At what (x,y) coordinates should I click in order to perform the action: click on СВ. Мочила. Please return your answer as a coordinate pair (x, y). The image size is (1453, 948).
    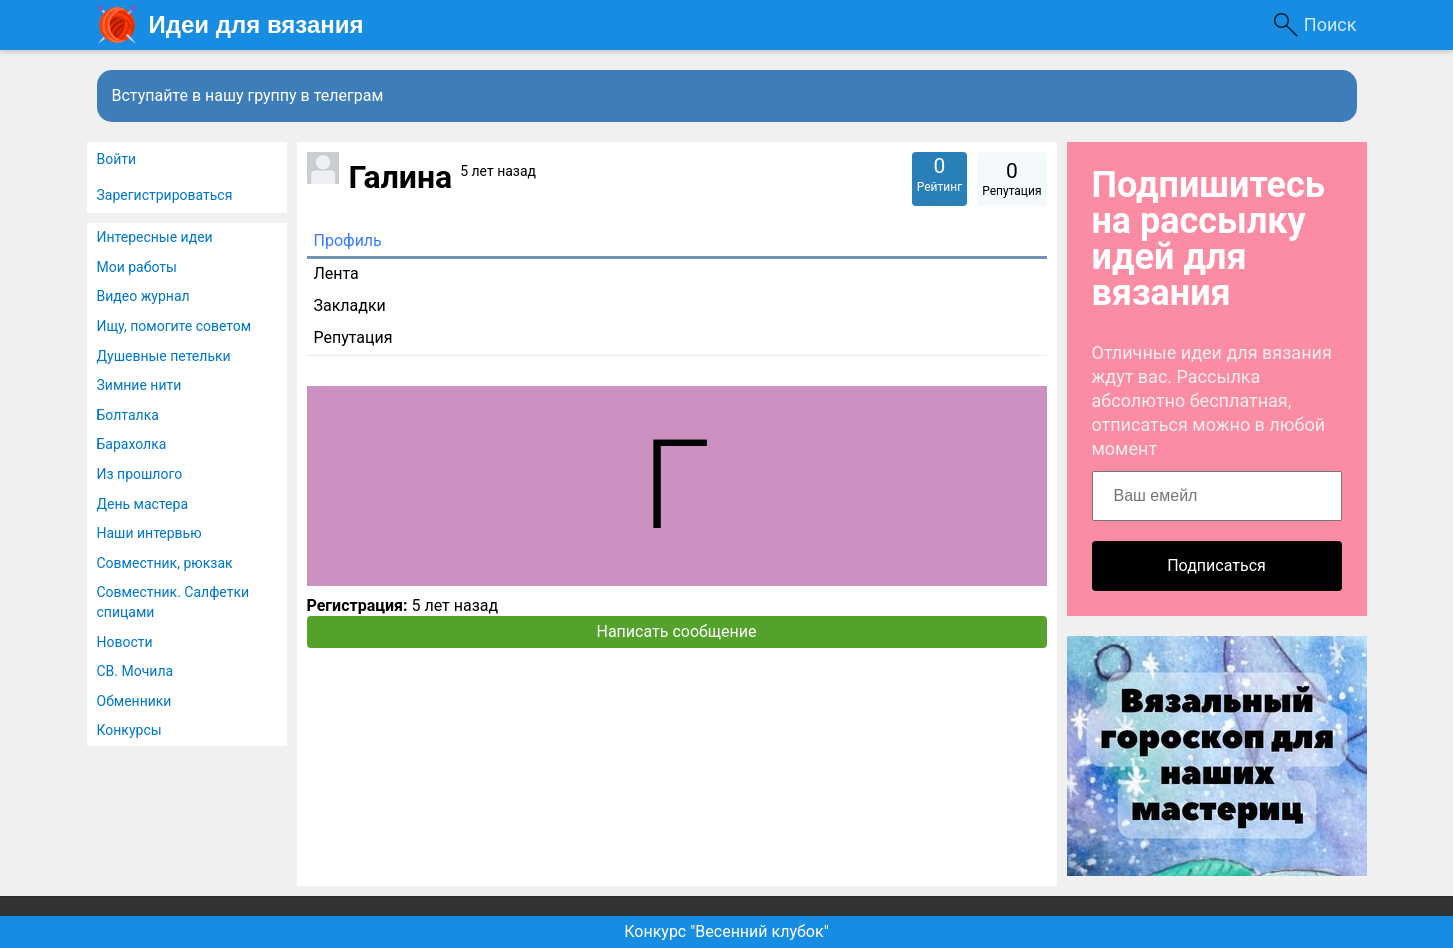
    Looking at the image, I should click on (135, 671).